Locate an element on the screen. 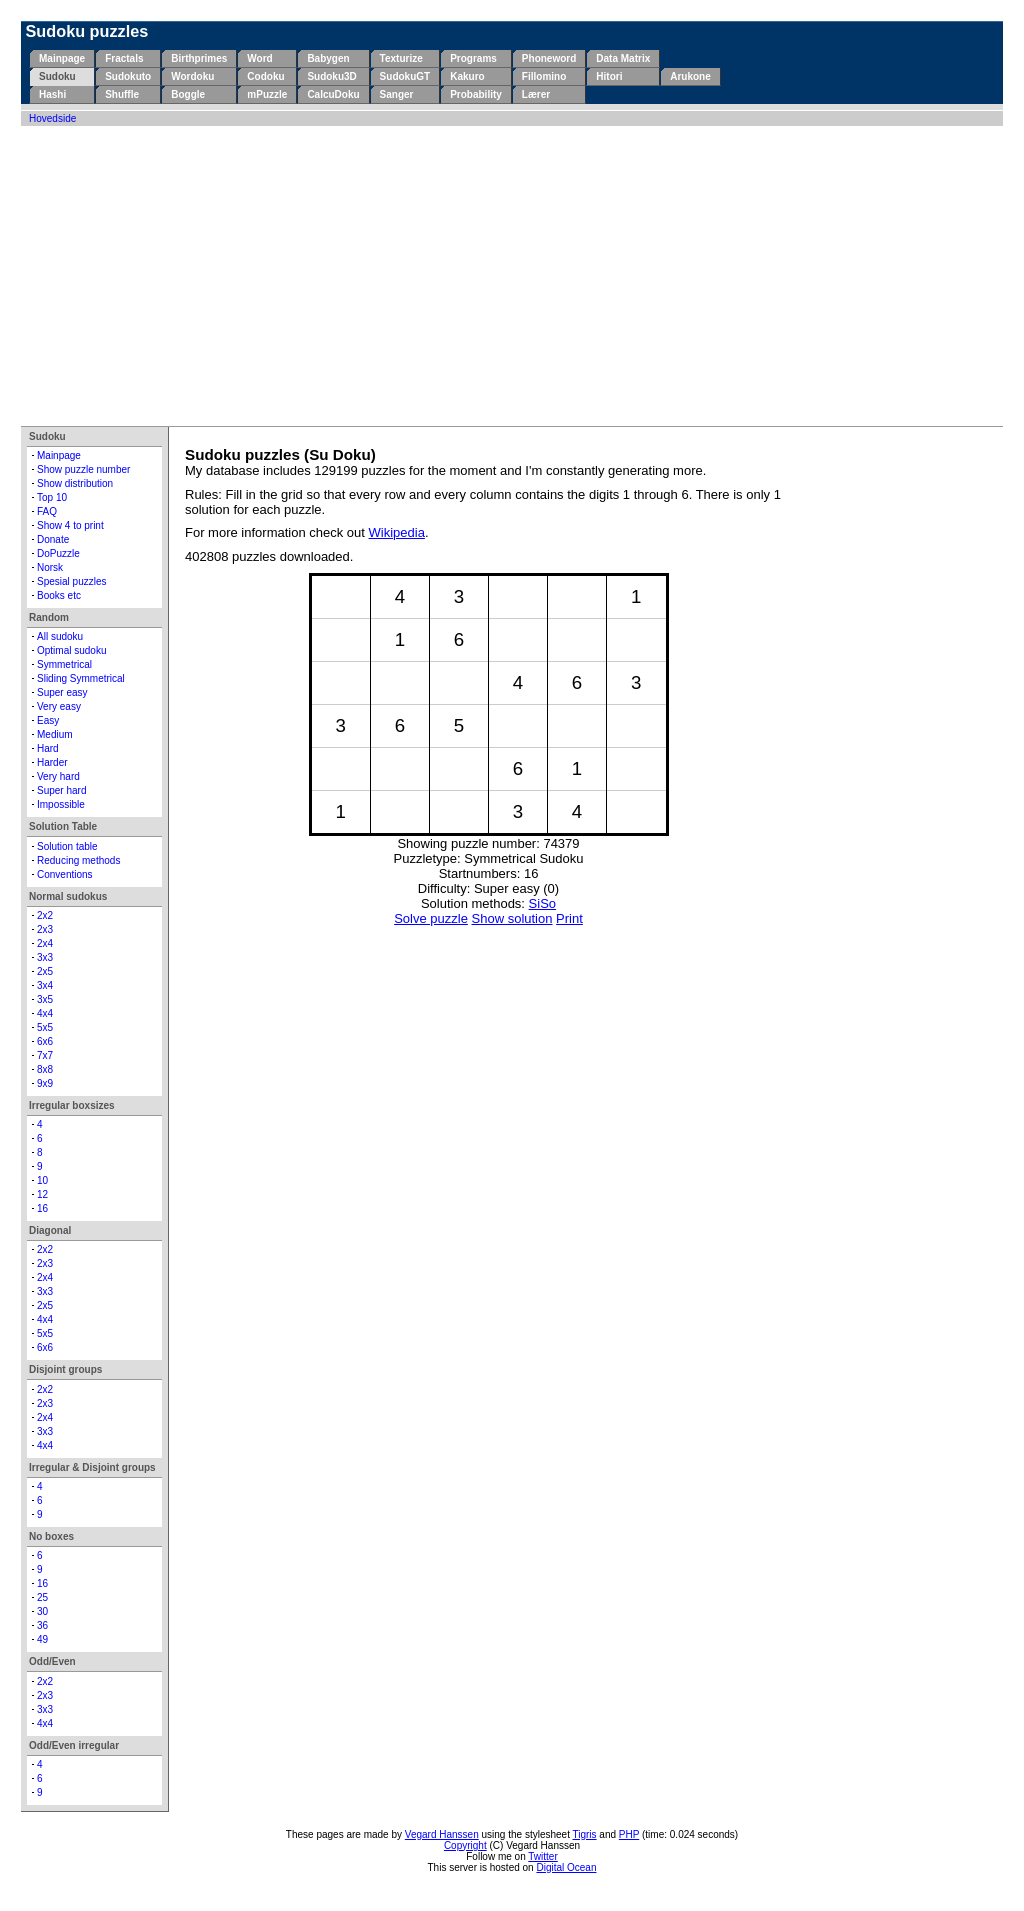  Lærer is located at coordinates (536, 94).